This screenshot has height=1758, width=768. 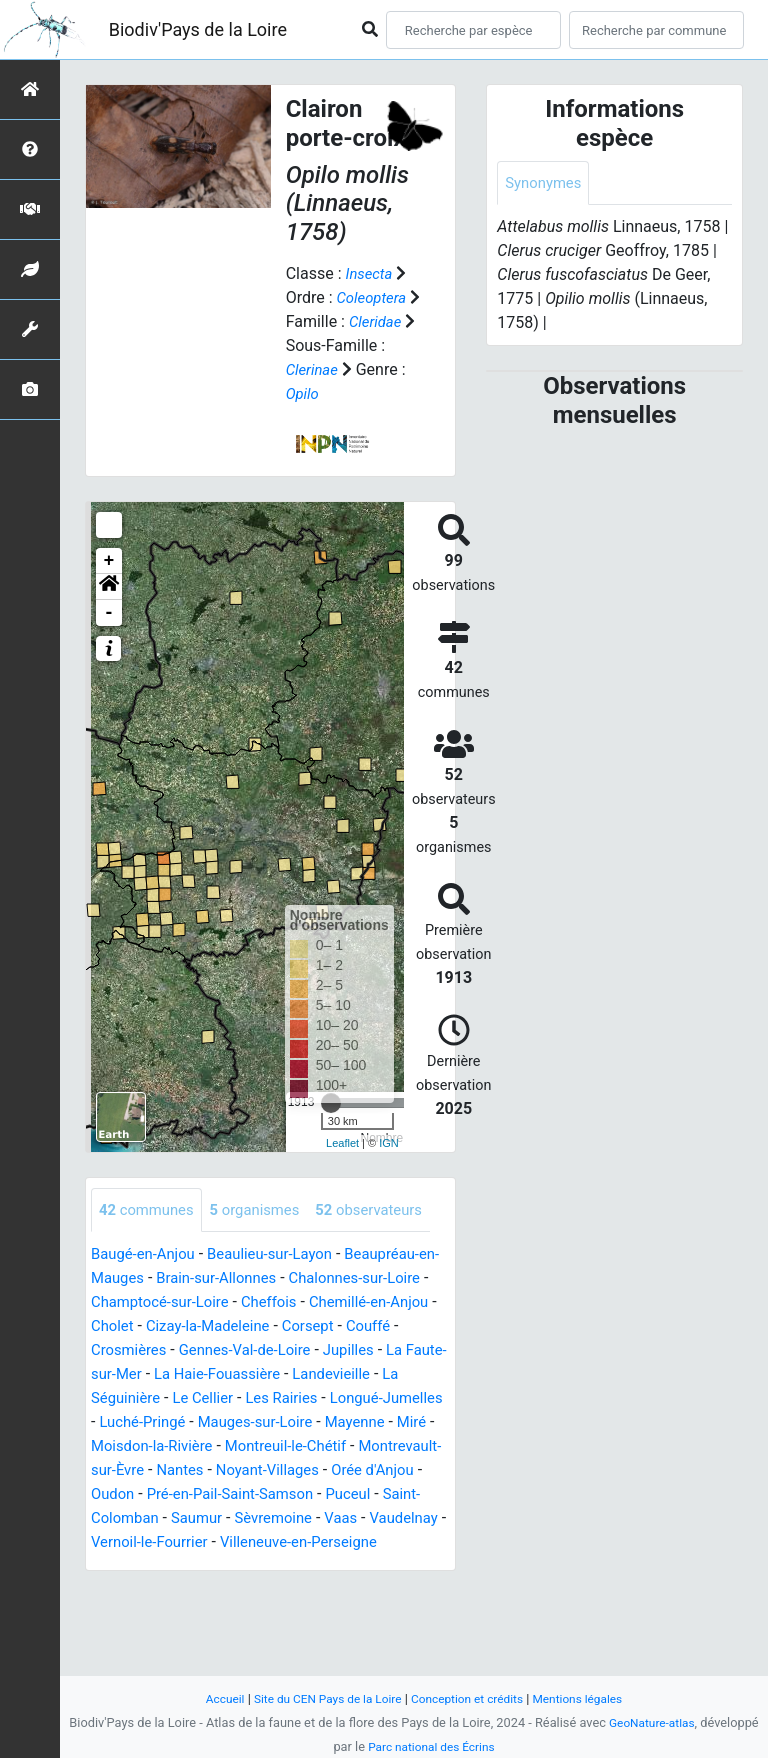 What do you see at coordinates (283, 1300) in the screenshot?
I see `Beaulieu-sur-Layon` at bounding box center [283, 1300].